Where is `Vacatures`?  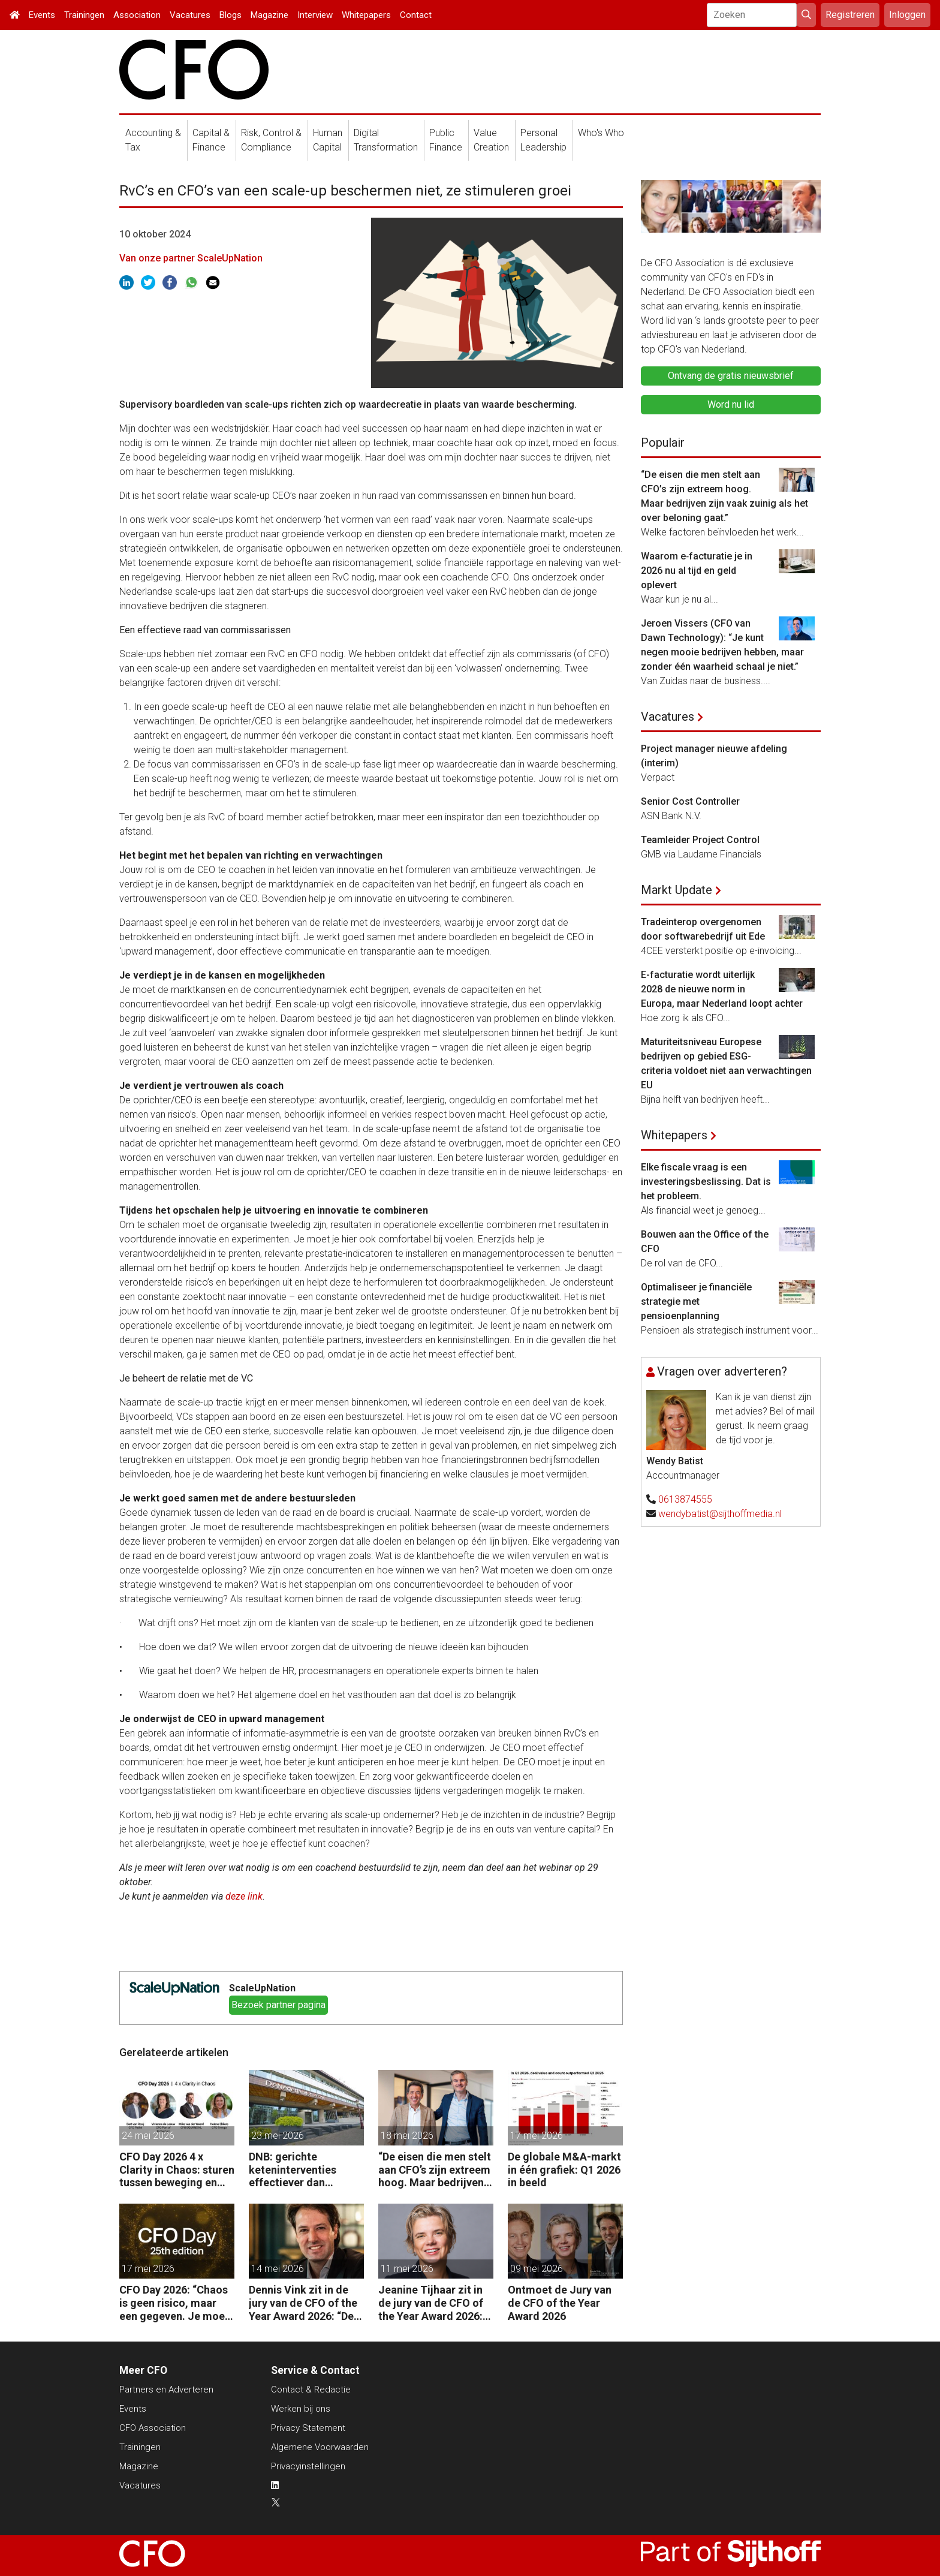
Vacatures is located at coordinates (190, 15).